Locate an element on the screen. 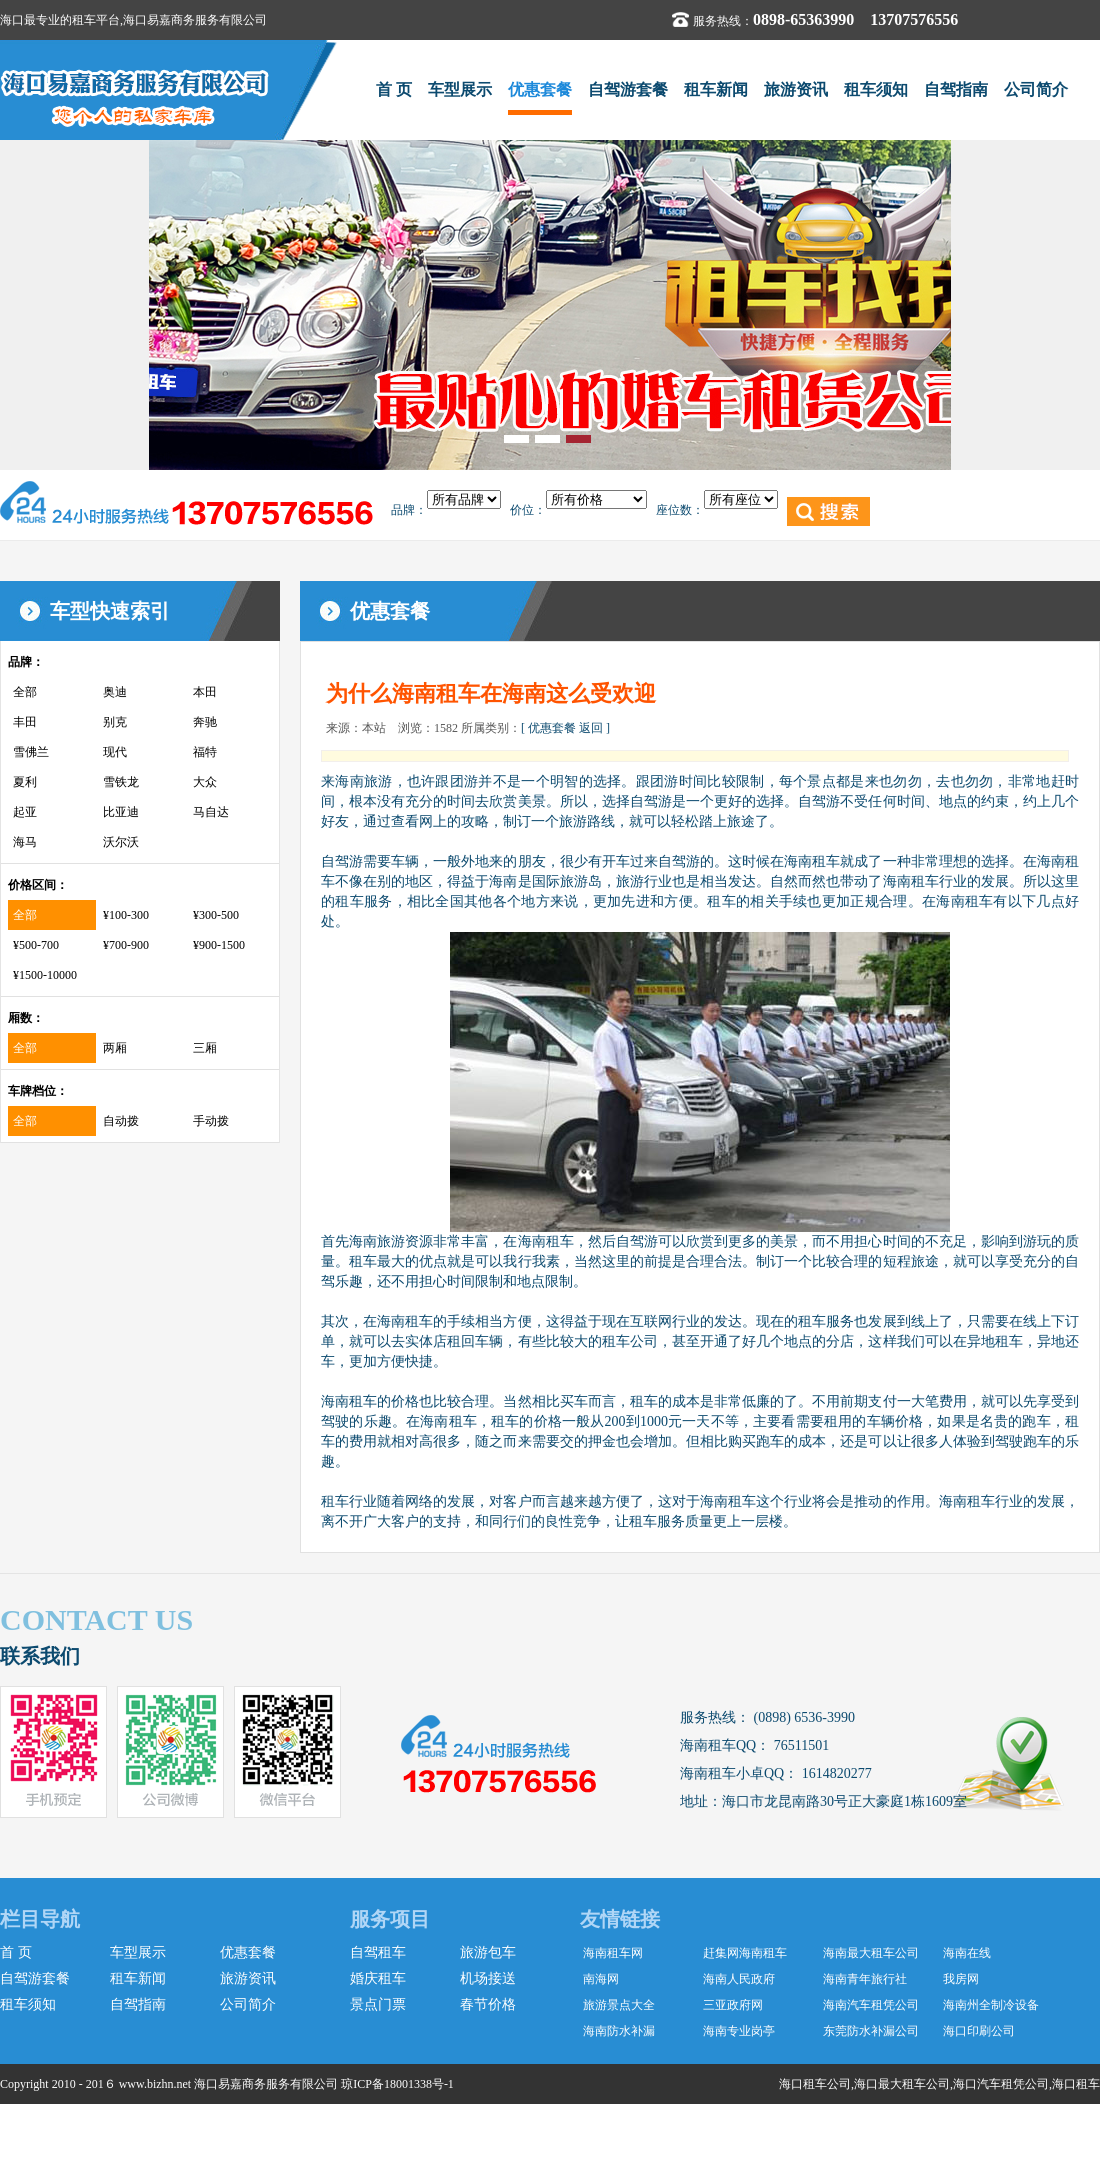 The width and height of the screenshot is (1100, 2160). 海马 is located at coordinates (25, 842).